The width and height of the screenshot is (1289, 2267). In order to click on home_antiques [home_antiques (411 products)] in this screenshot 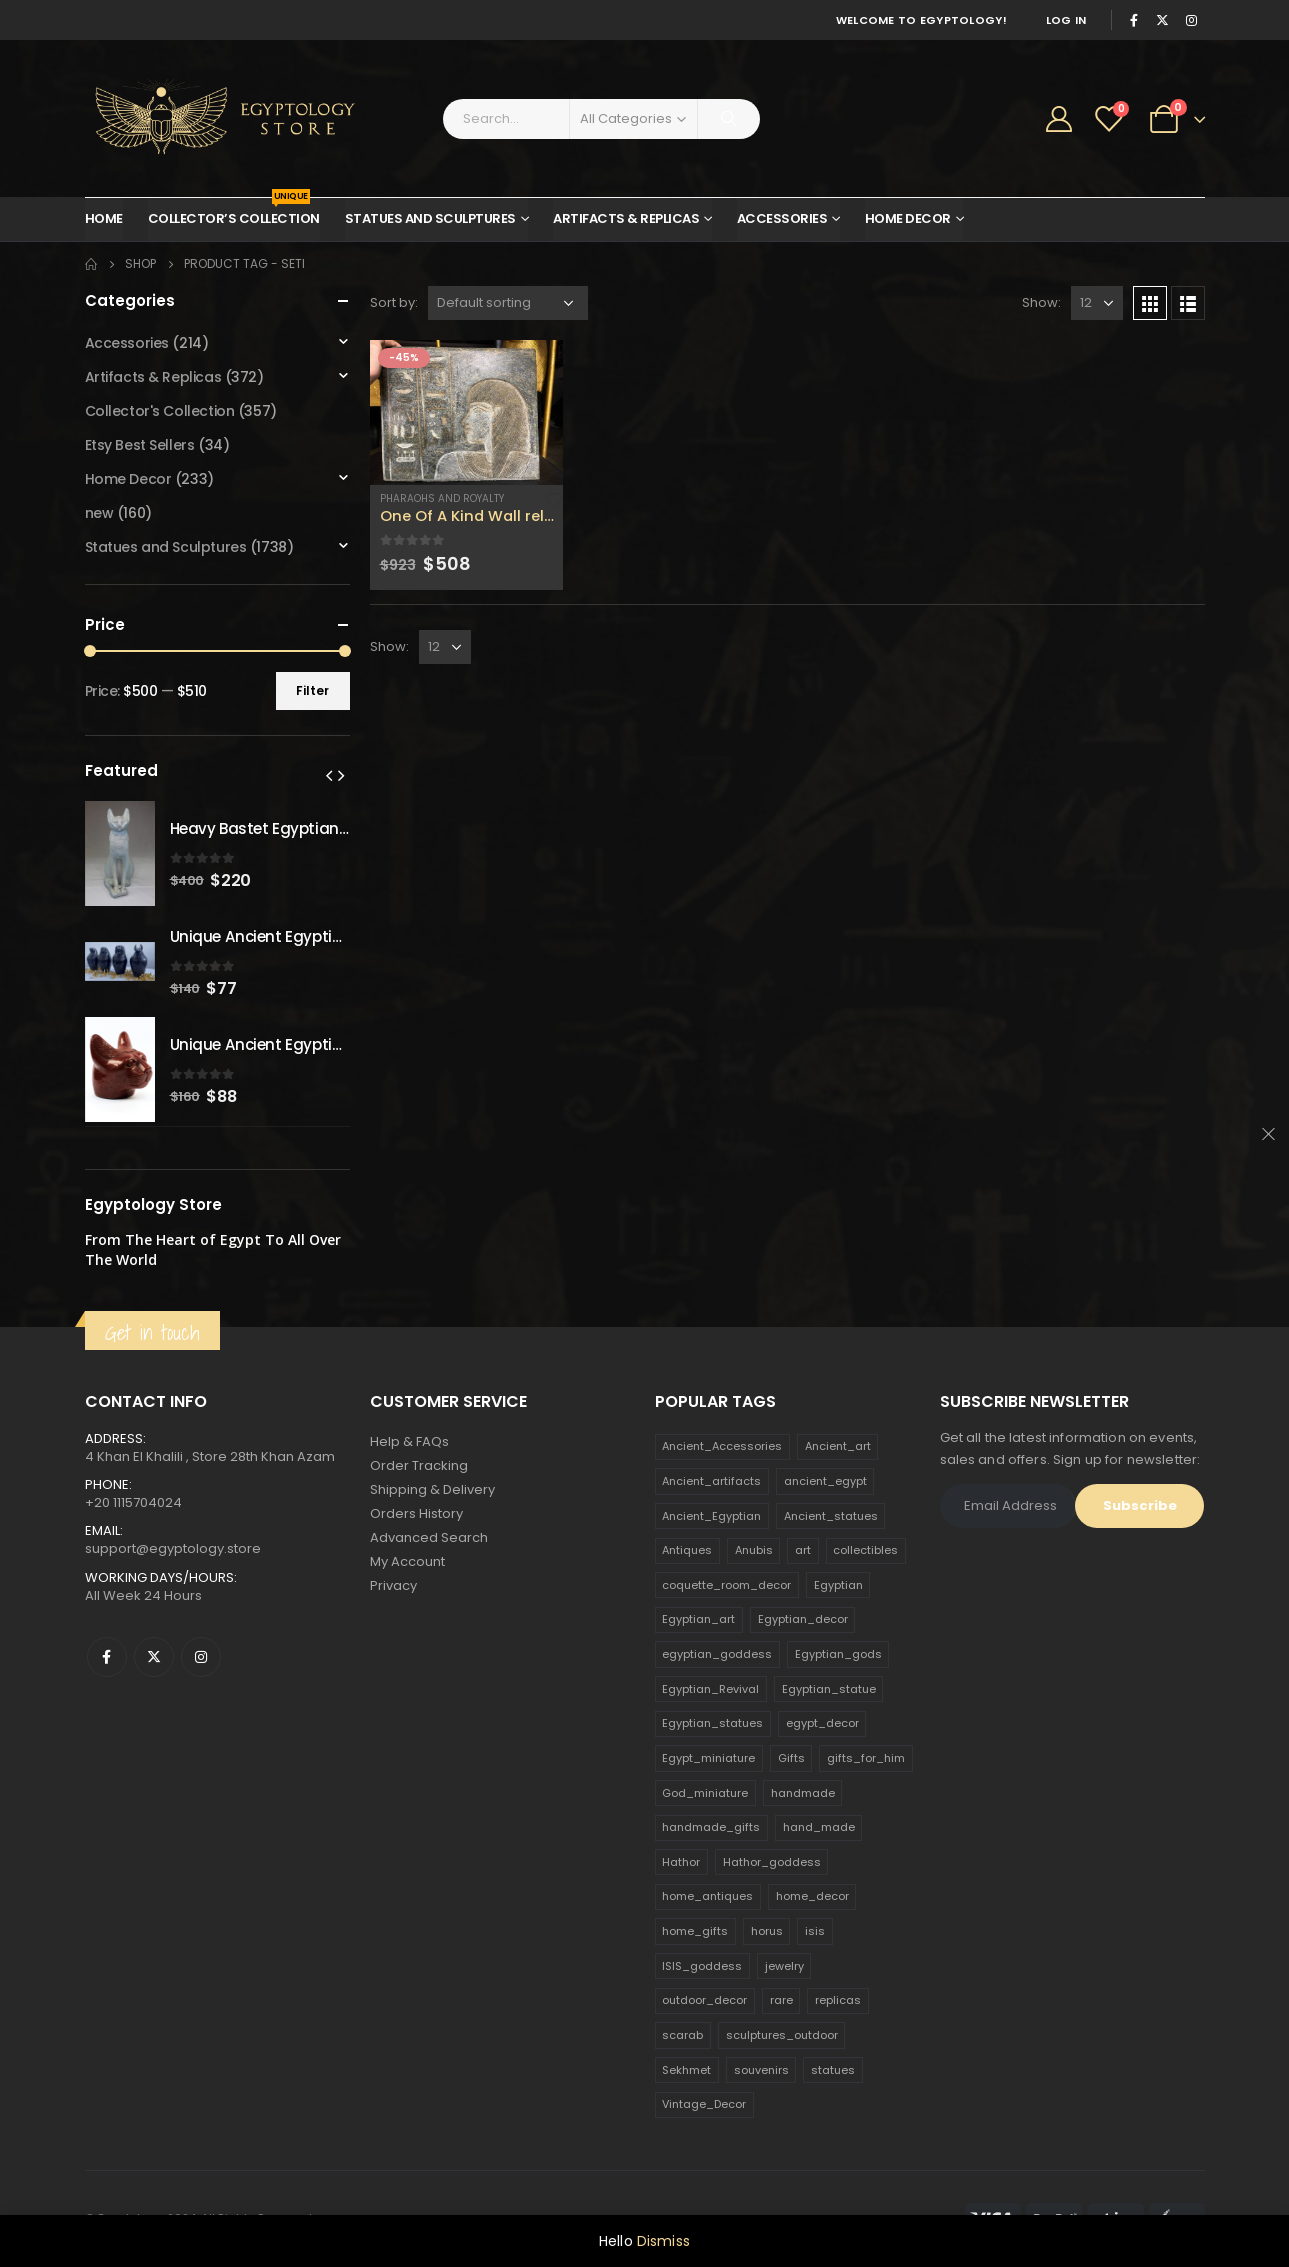, I will do `click(707, 1896)`.